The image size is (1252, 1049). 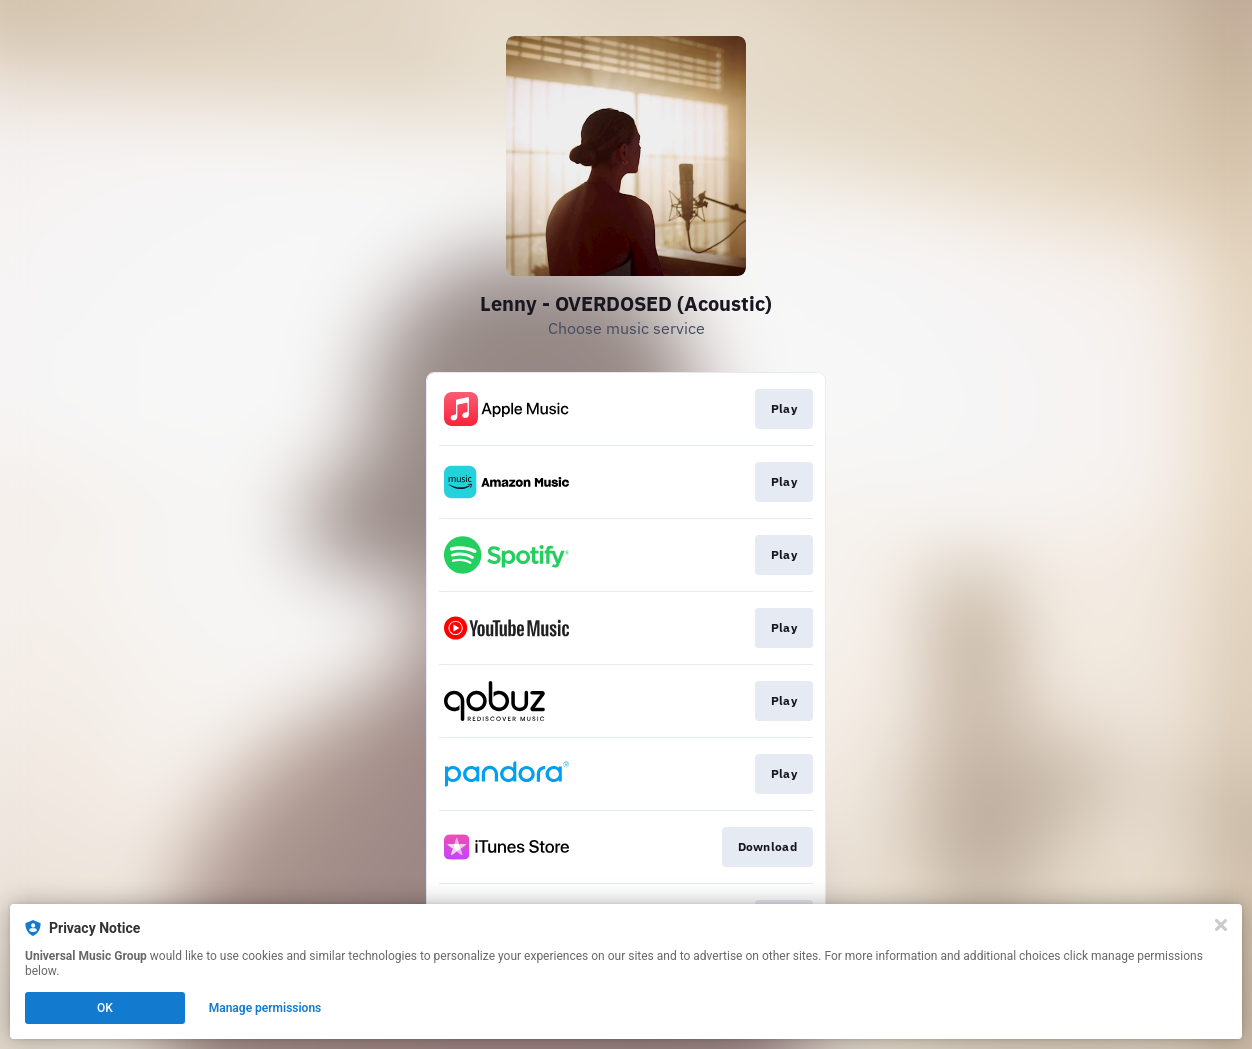 What do you see at coordinates (265, 1008) in the screenshot?
I see `Manage permissions` at bounding box center [265, 1008].